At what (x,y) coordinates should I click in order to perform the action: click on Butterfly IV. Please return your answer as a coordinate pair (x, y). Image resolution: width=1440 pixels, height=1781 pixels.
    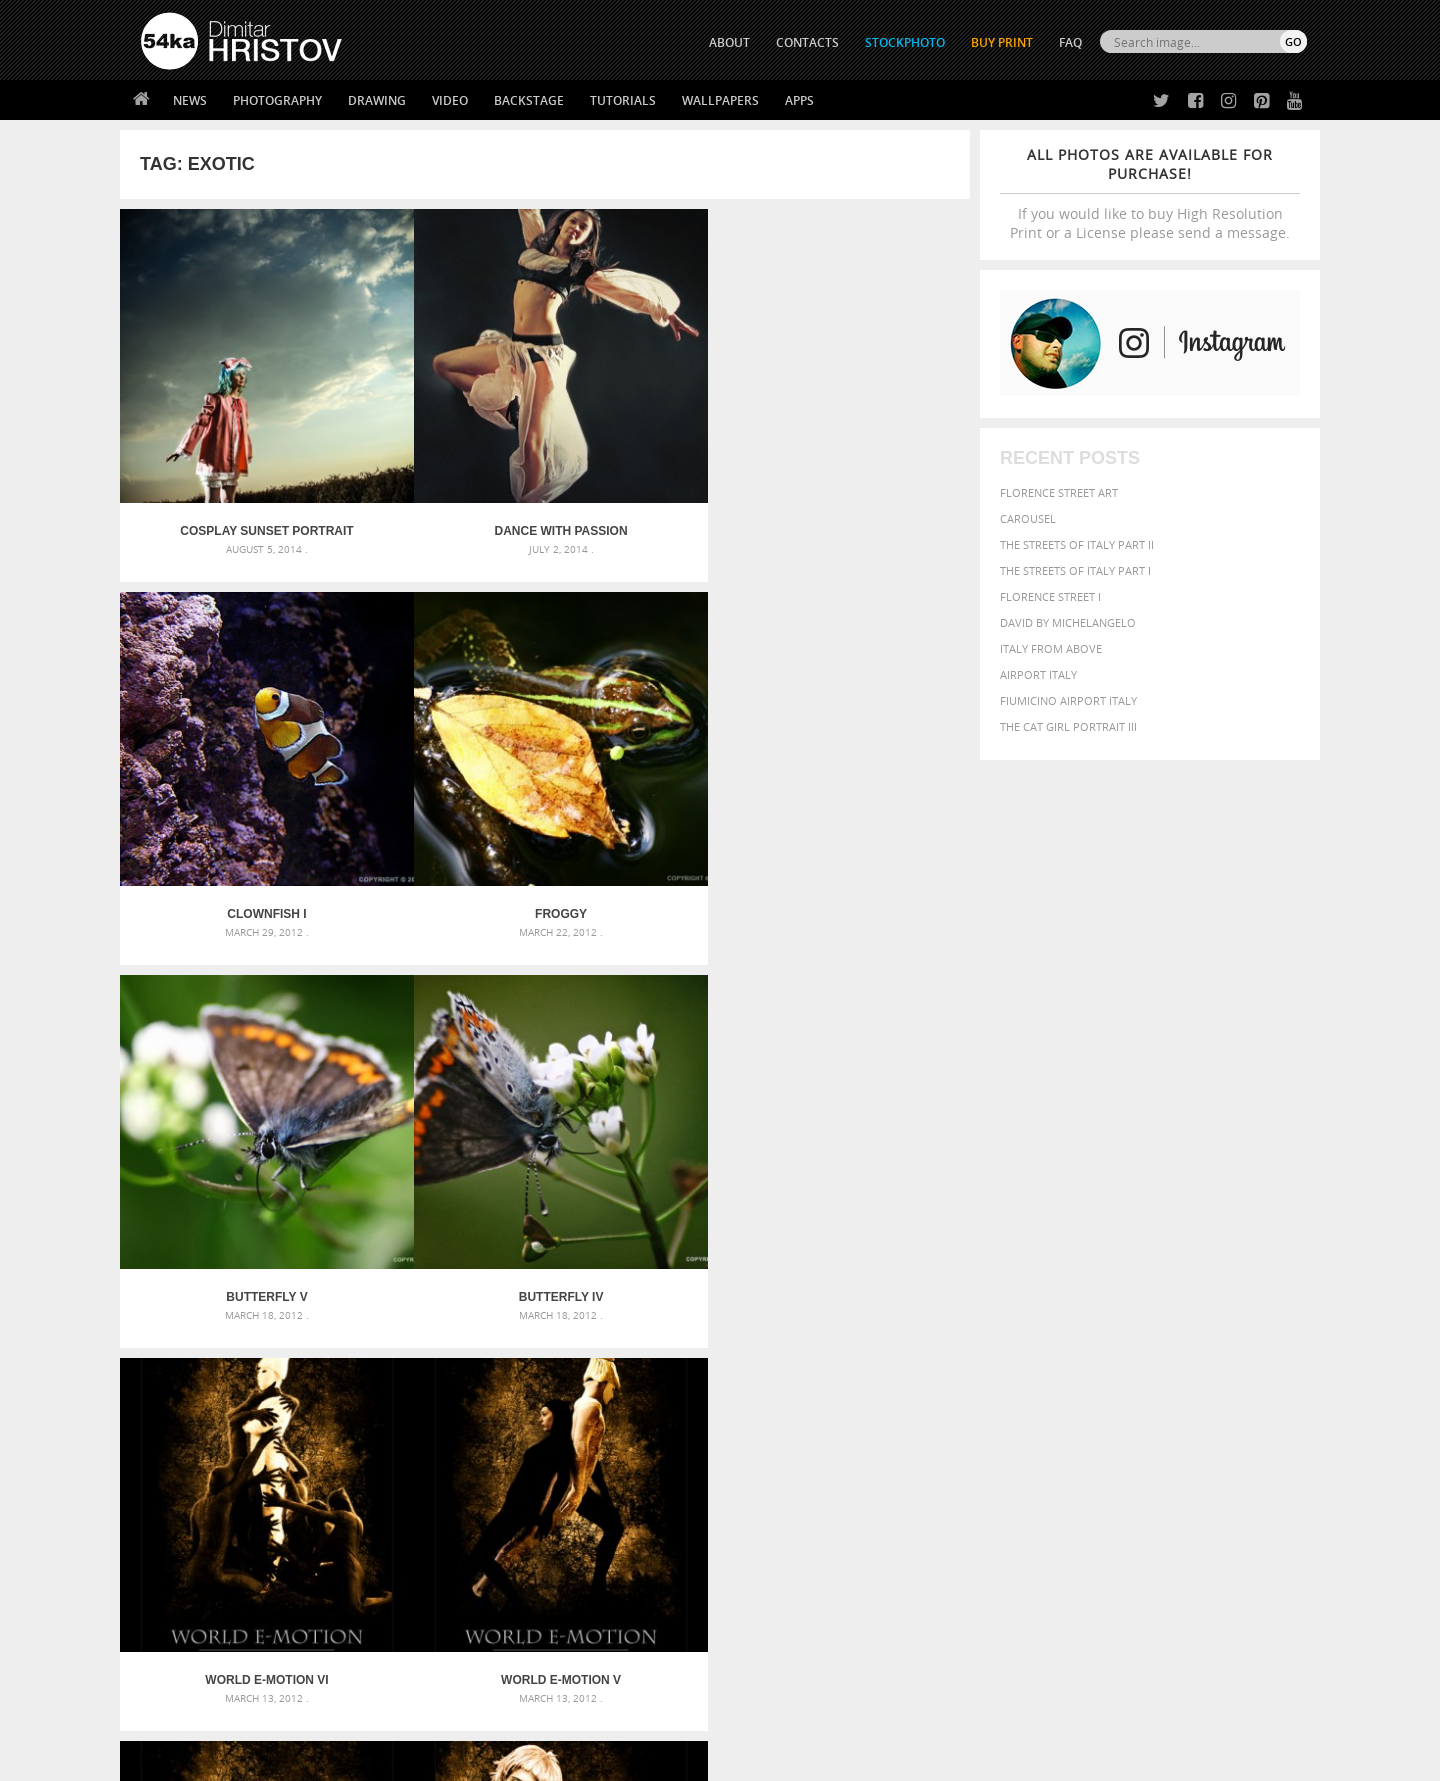
    Looking at the image, I should click on (438, 751).